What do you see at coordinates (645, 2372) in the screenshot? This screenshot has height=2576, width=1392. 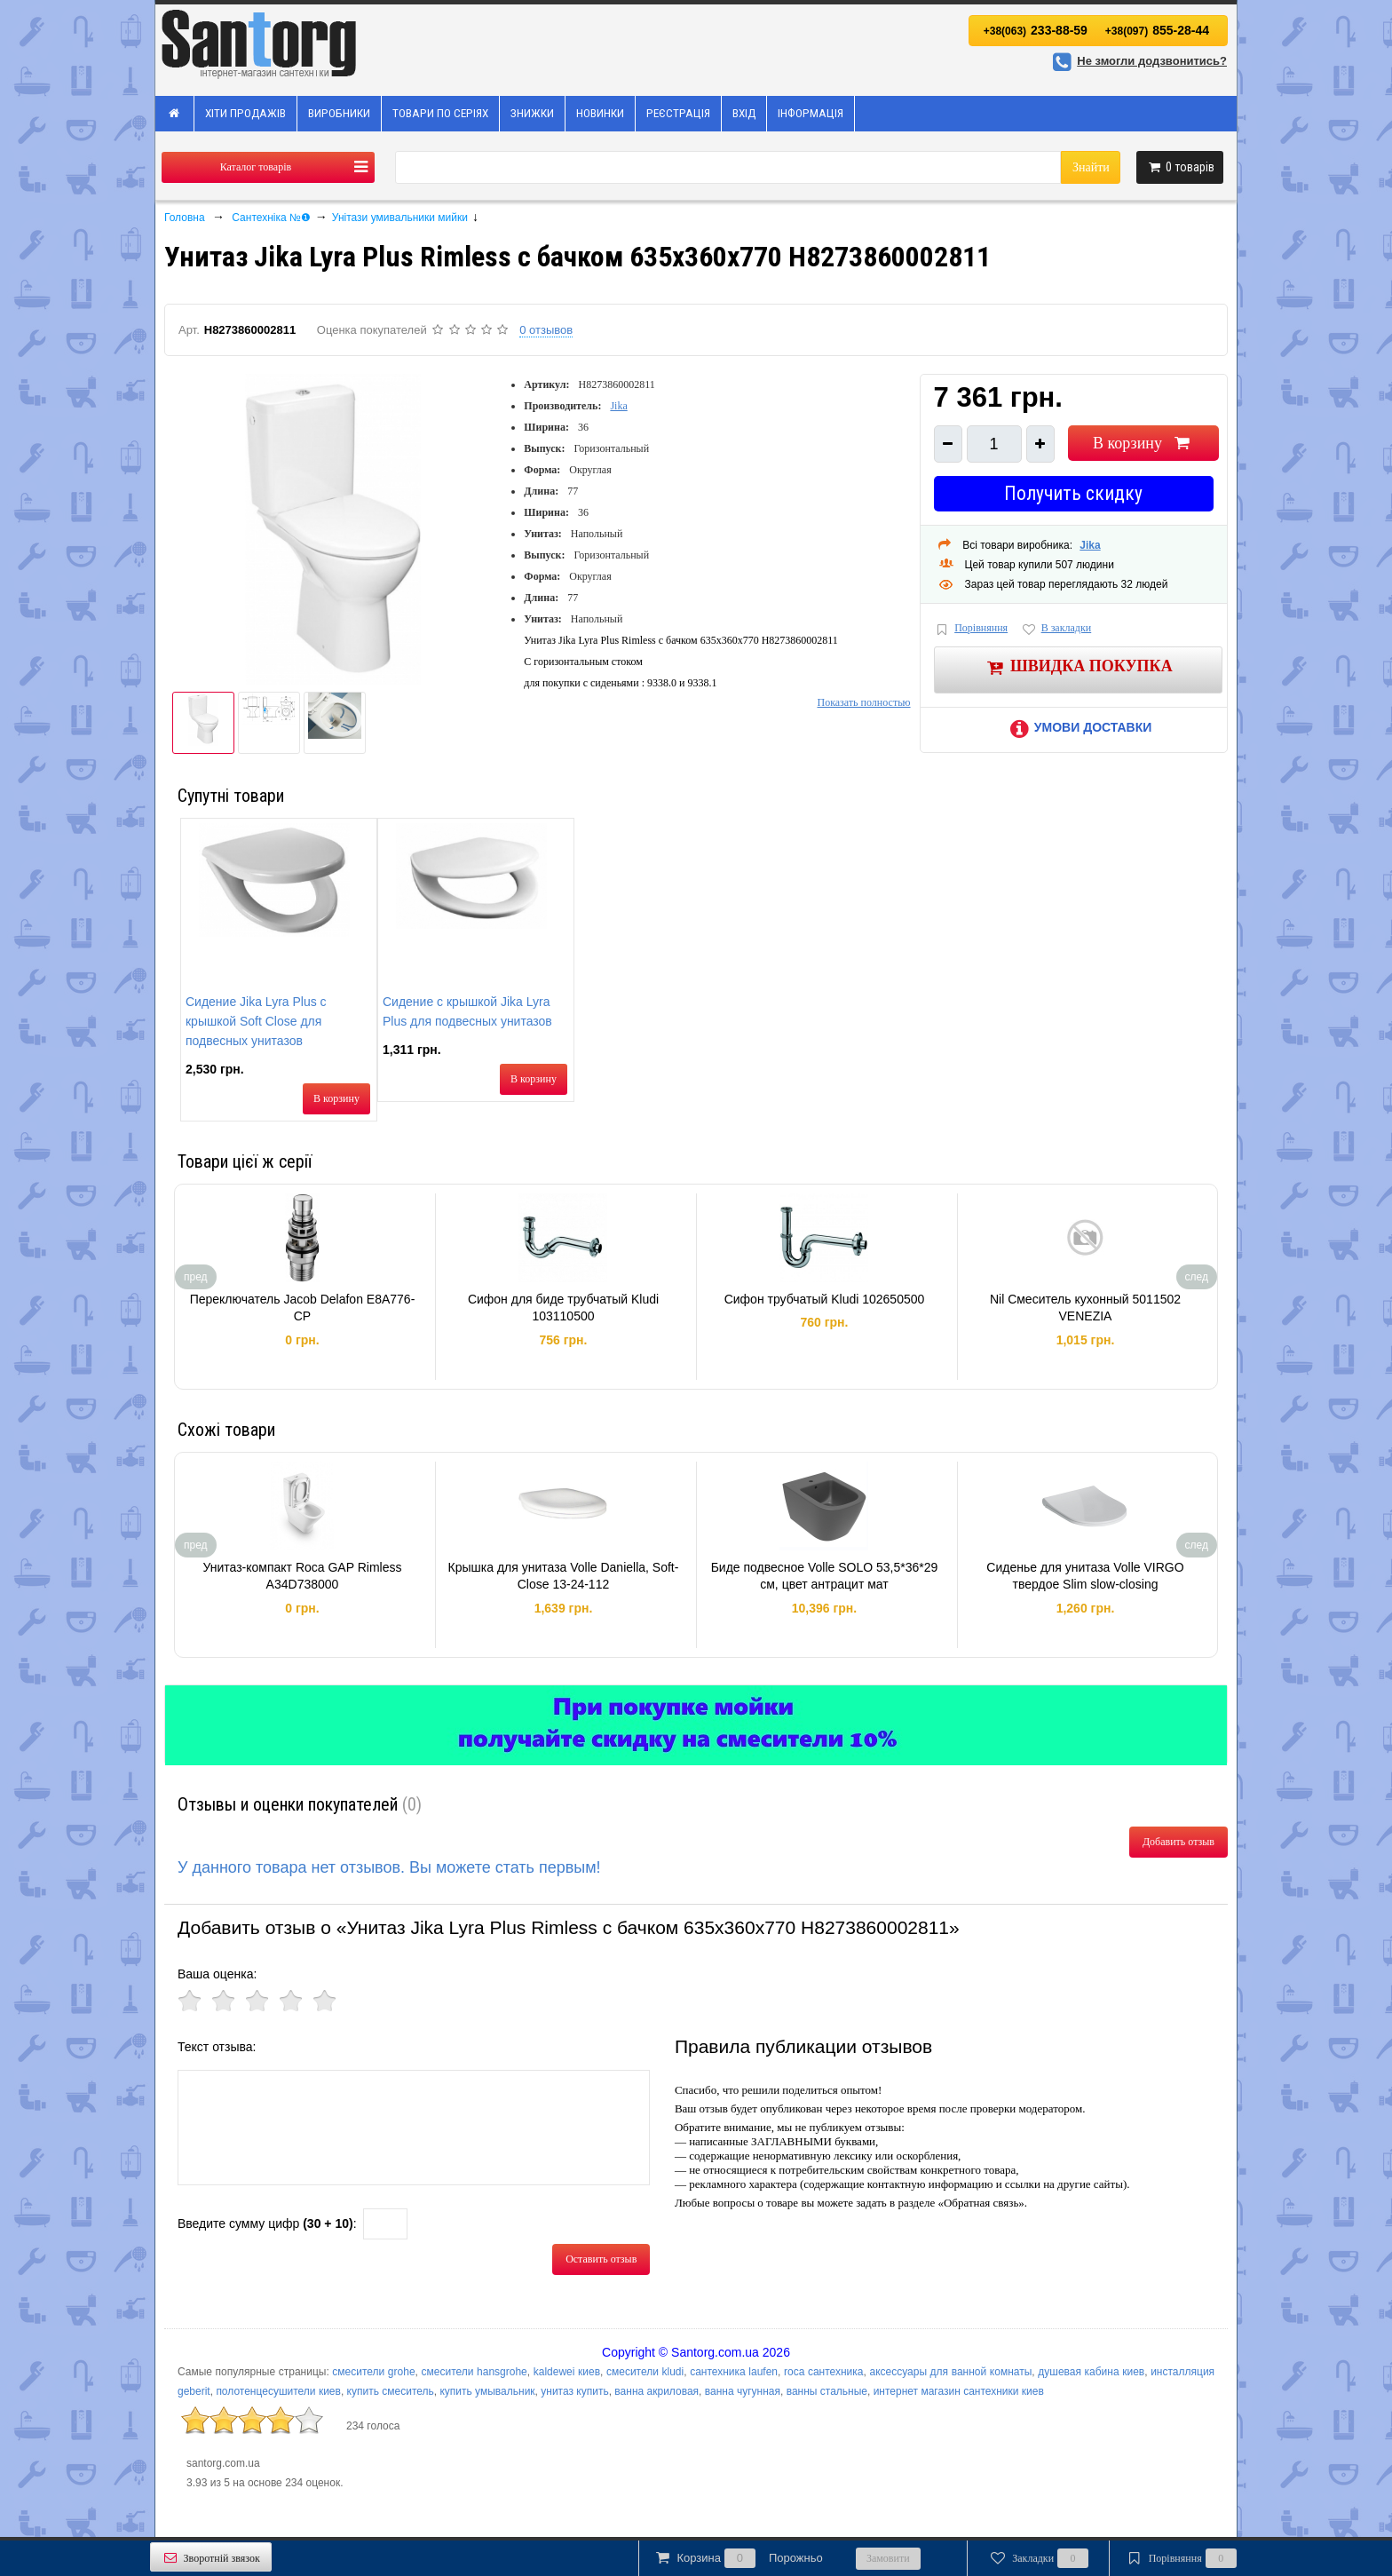 I see `смесители kludi` at bounding box center [645, 2372].